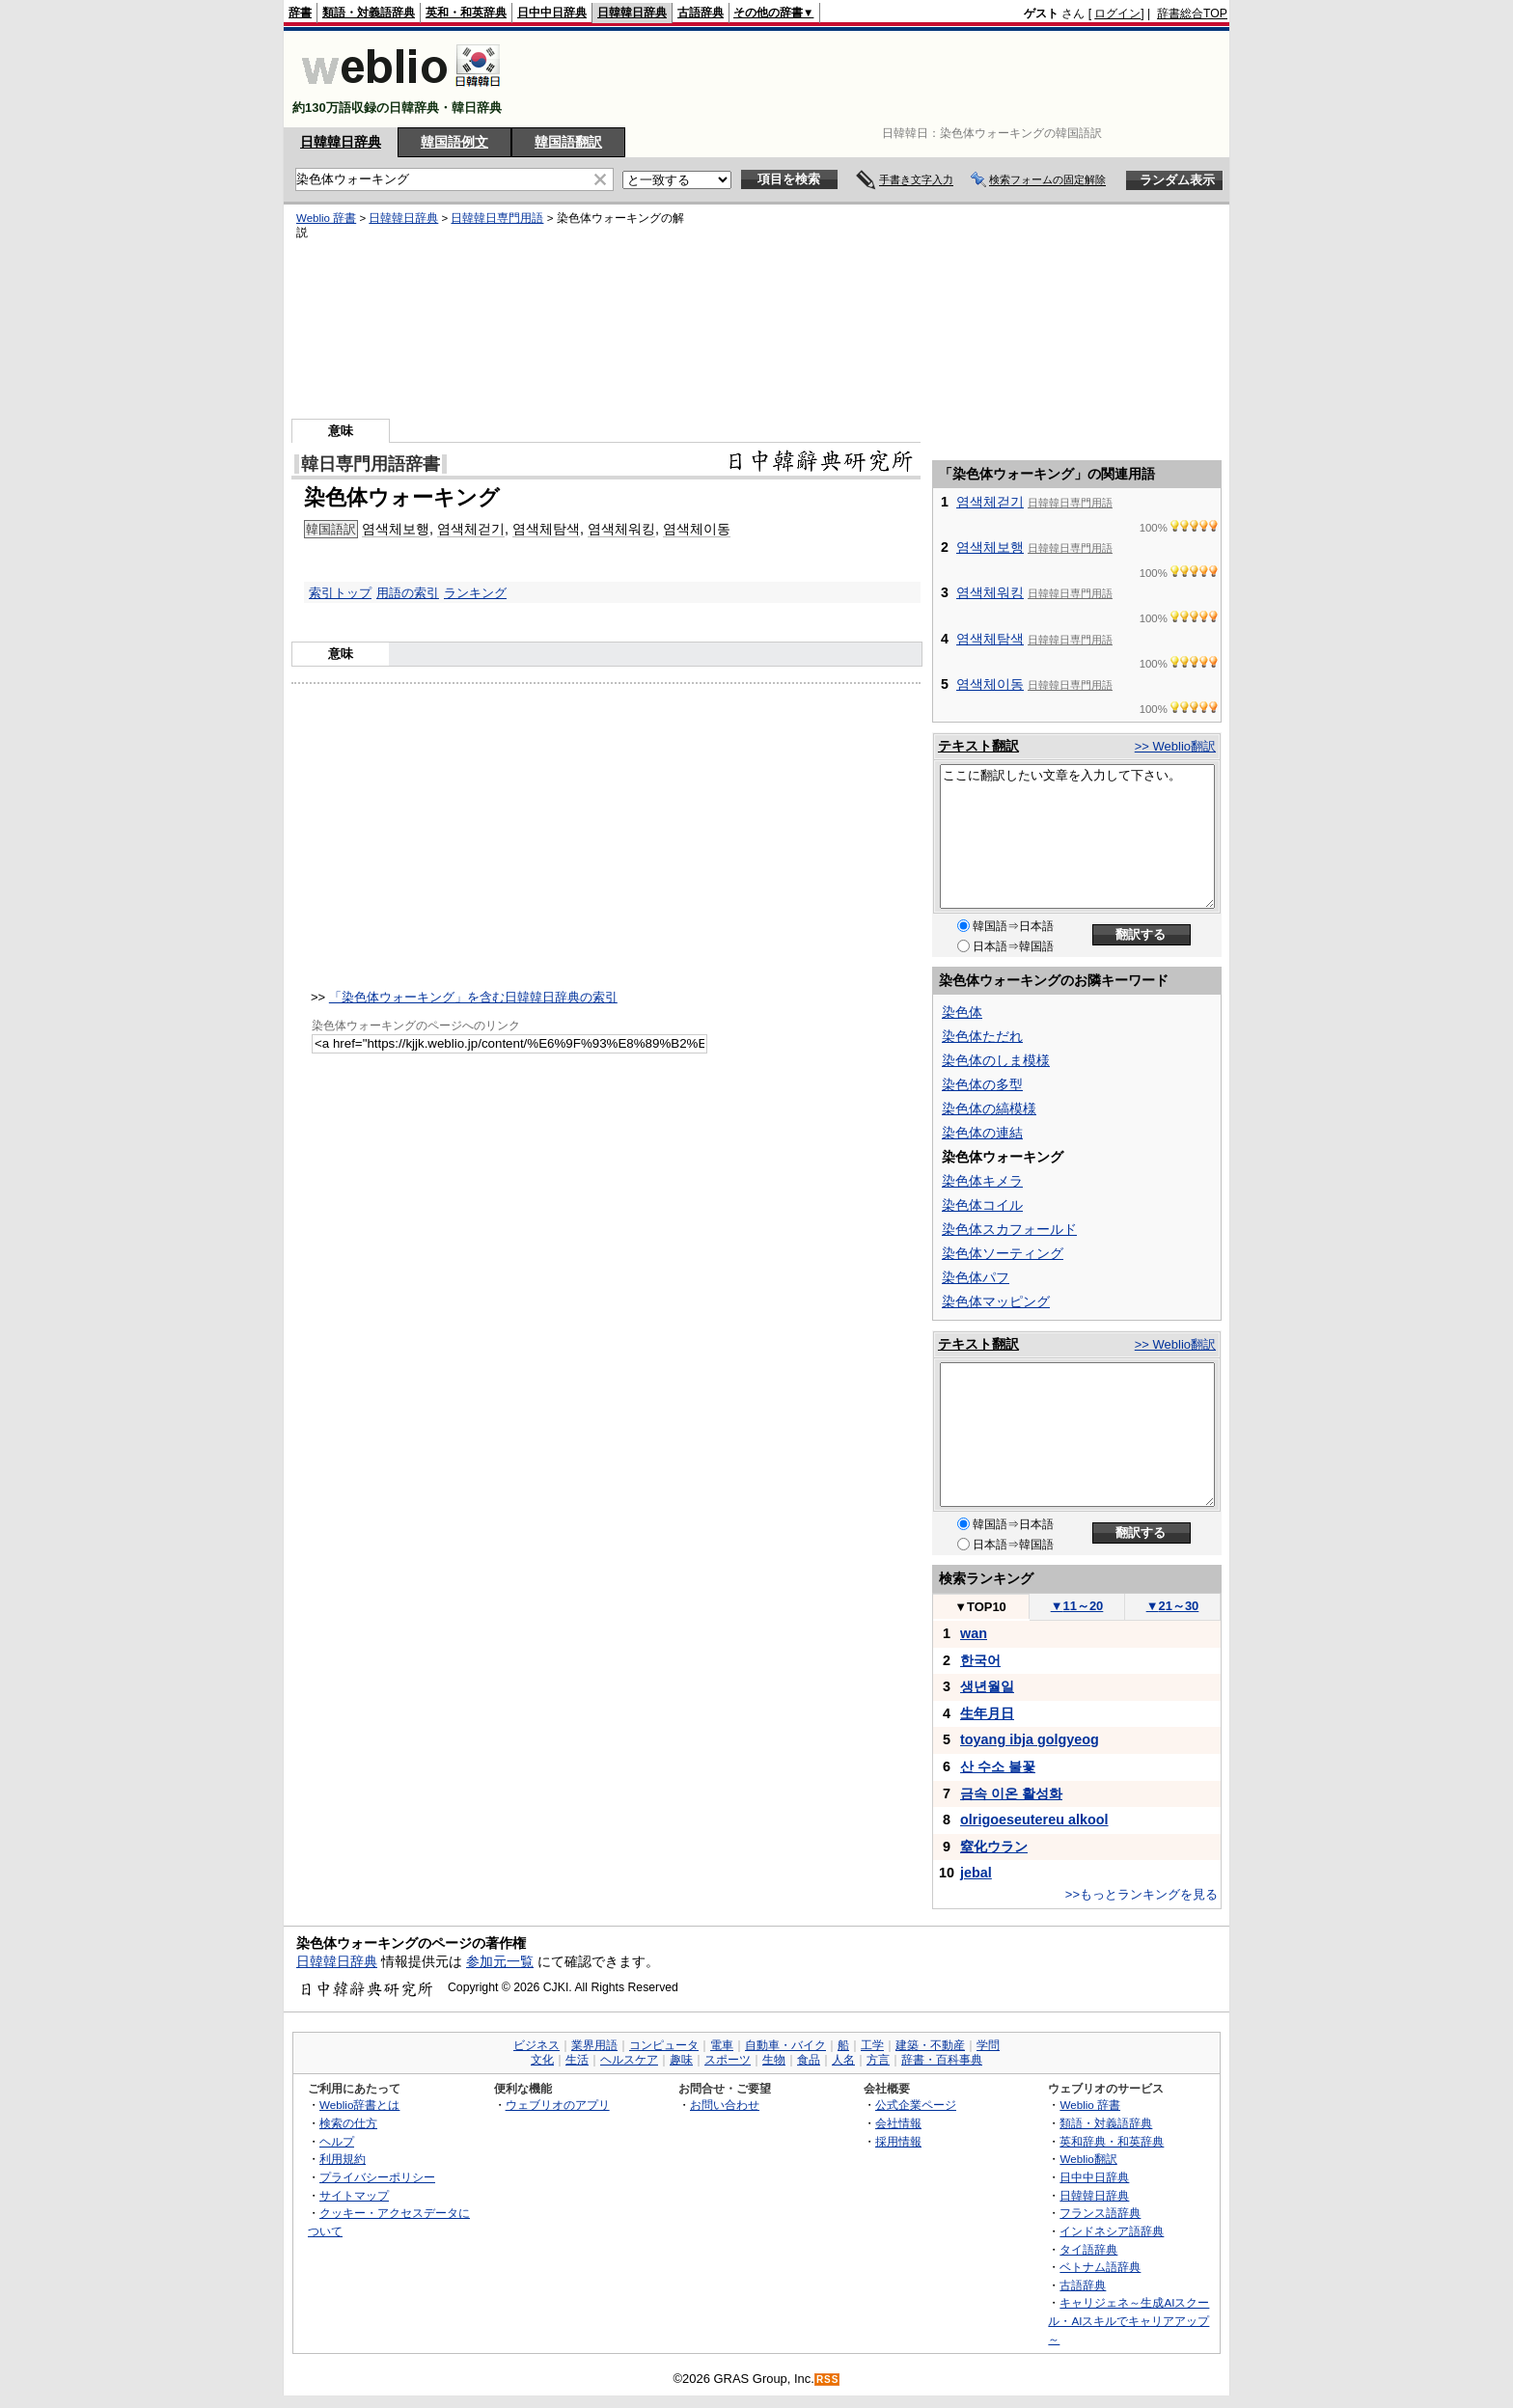 Image resolution: width=1513 pixels, height=2408 pixels. Describe the element at coordinates (982, 1181) in the screenshot. I see `染色体キメラ` at that location.